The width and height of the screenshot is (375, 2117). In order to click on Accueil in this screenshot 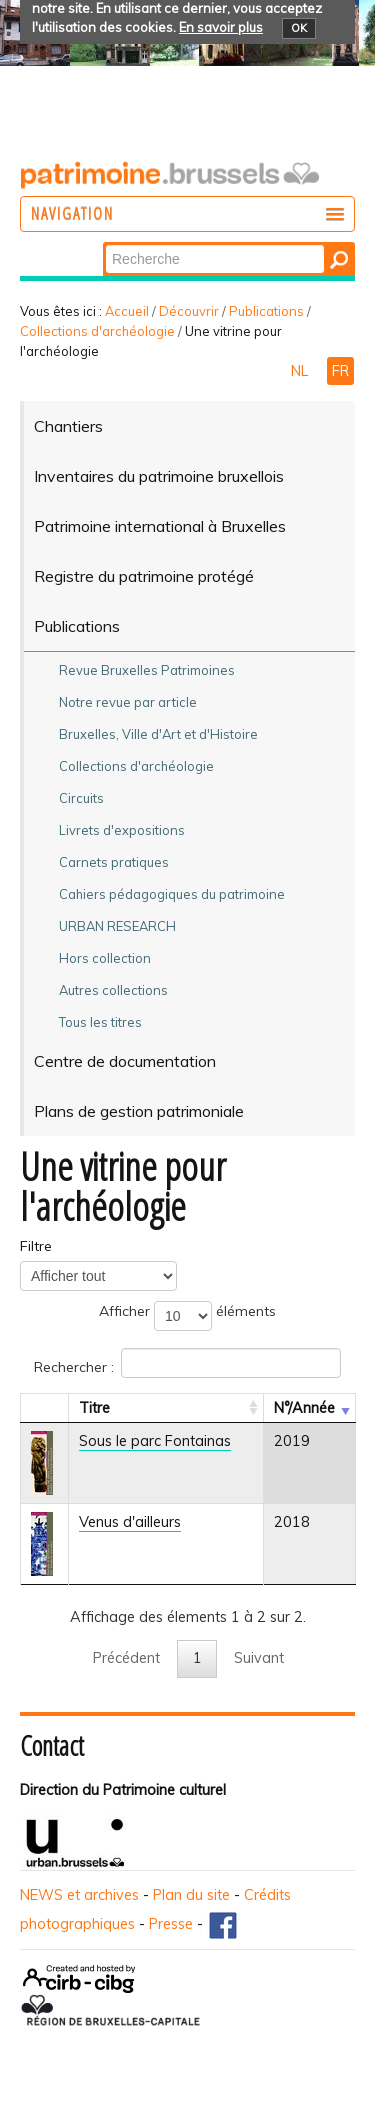, I will do `click(127, 311)`.